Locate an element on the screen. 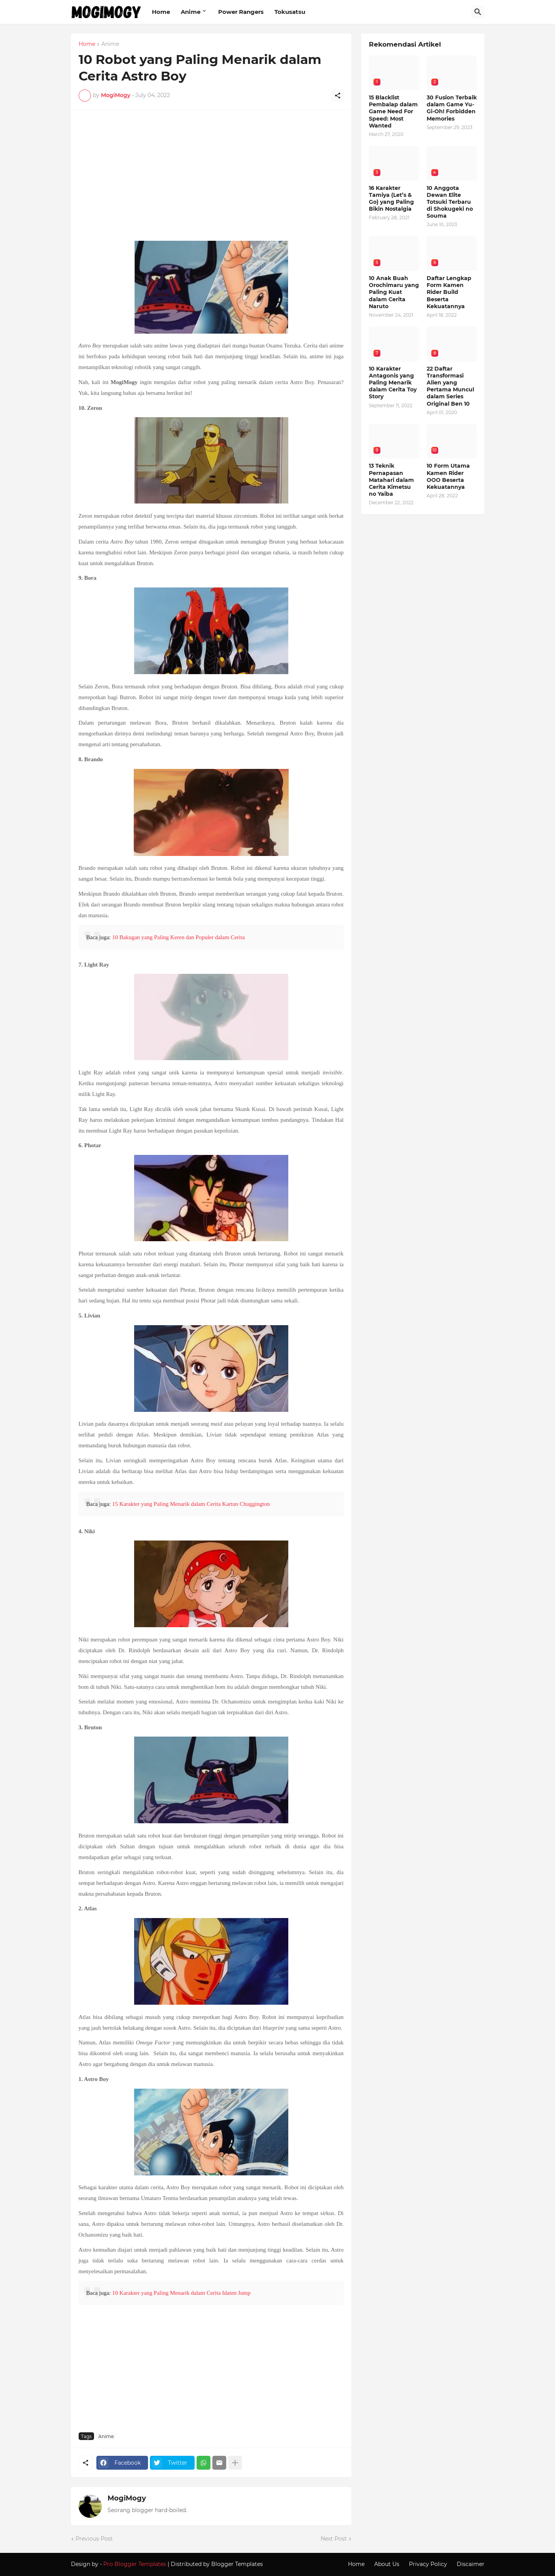  Next Post is located at coordinates (334, 2538).